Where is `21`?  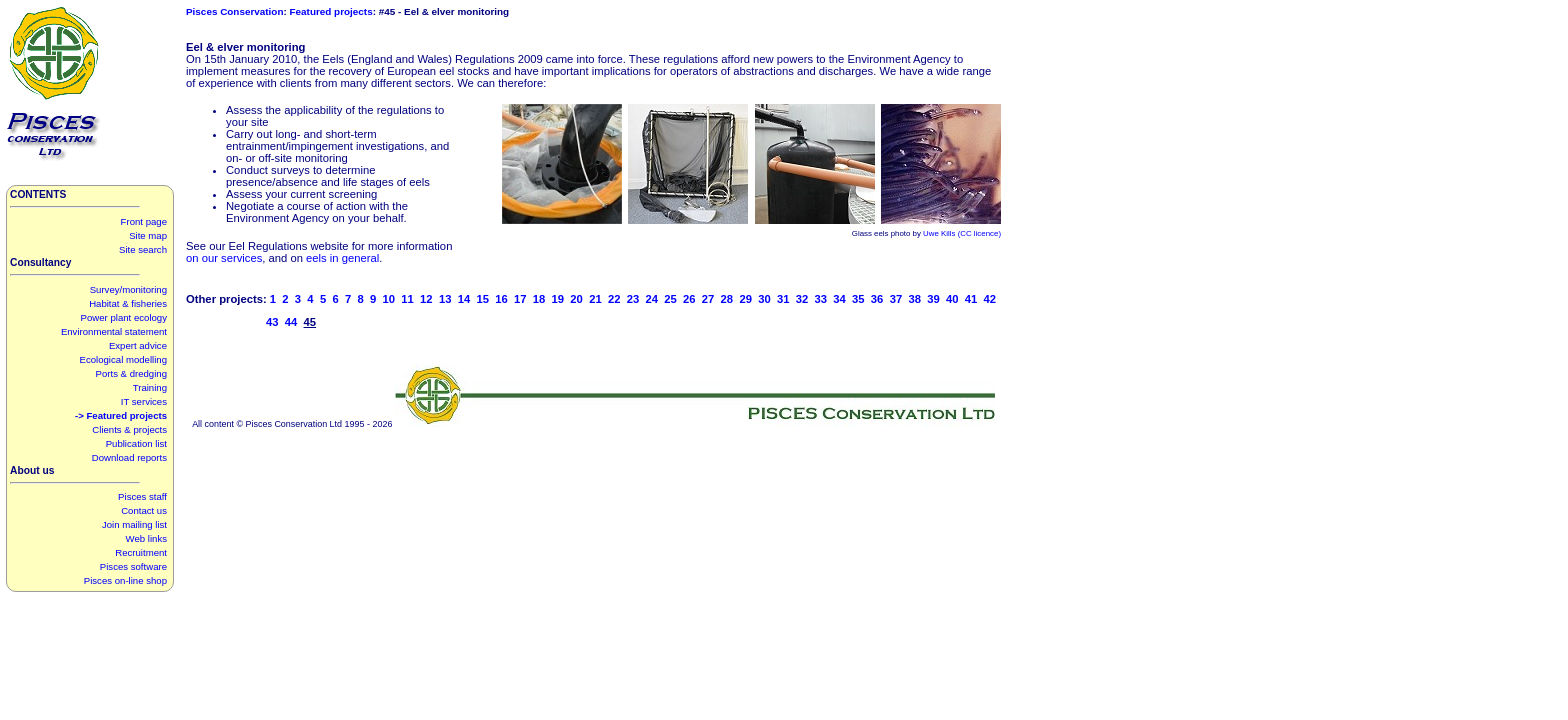
21 is located at coordinates (595, 299).